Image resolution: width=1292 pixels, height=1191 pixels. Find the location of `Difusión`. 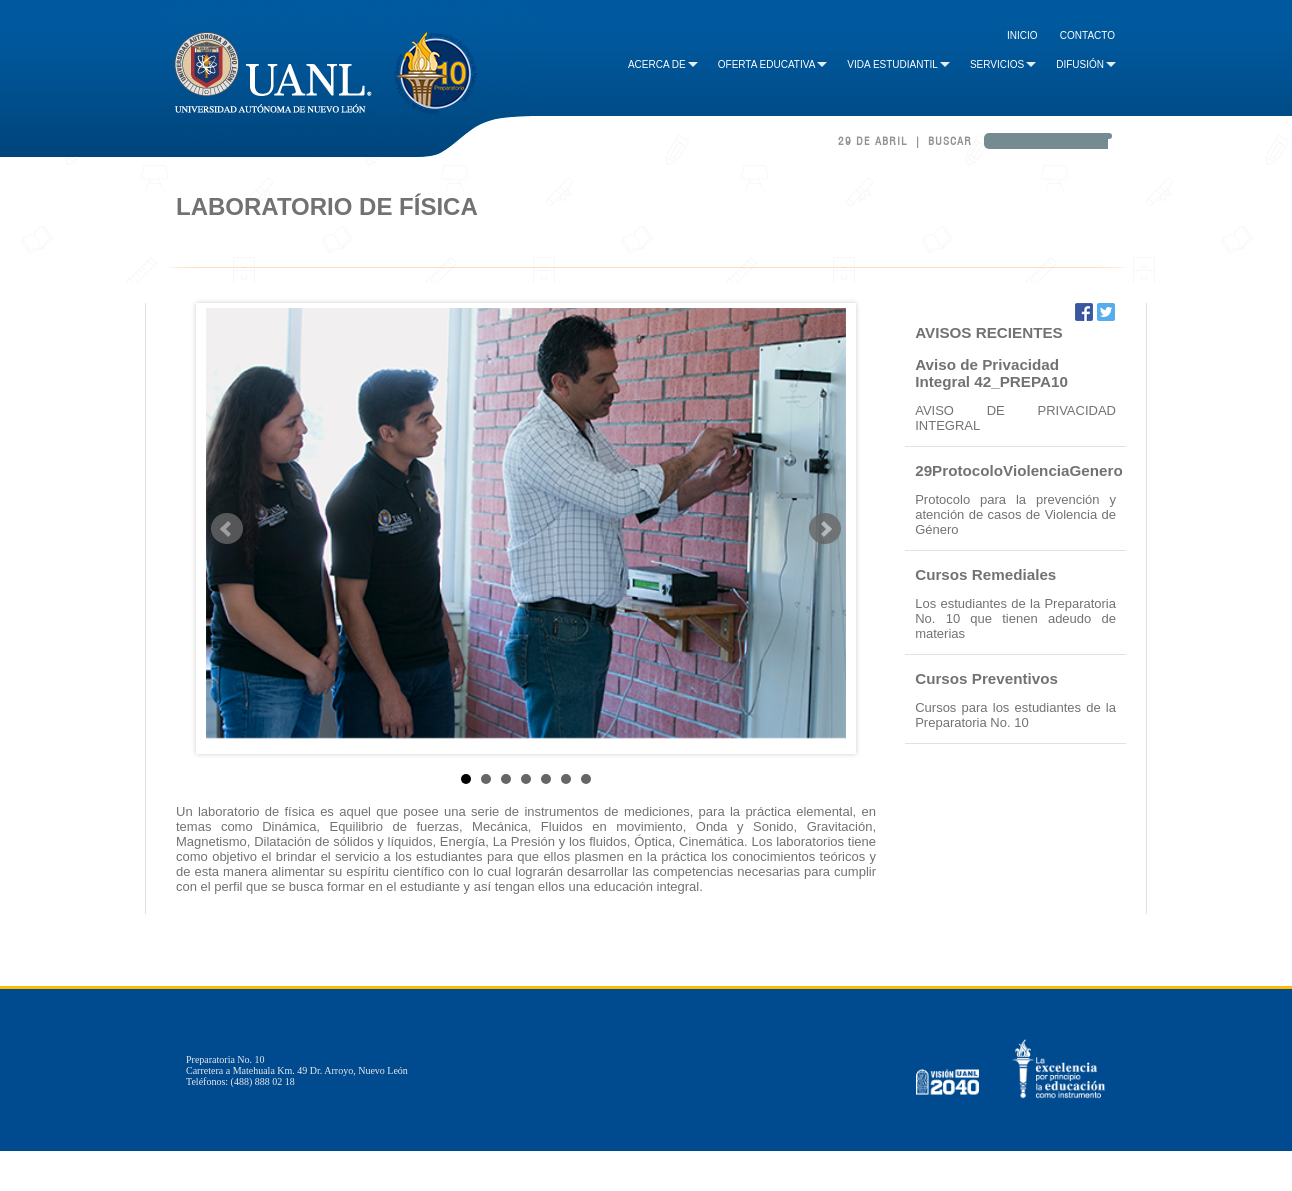

Difusión is located at coordinates (1086, 64).